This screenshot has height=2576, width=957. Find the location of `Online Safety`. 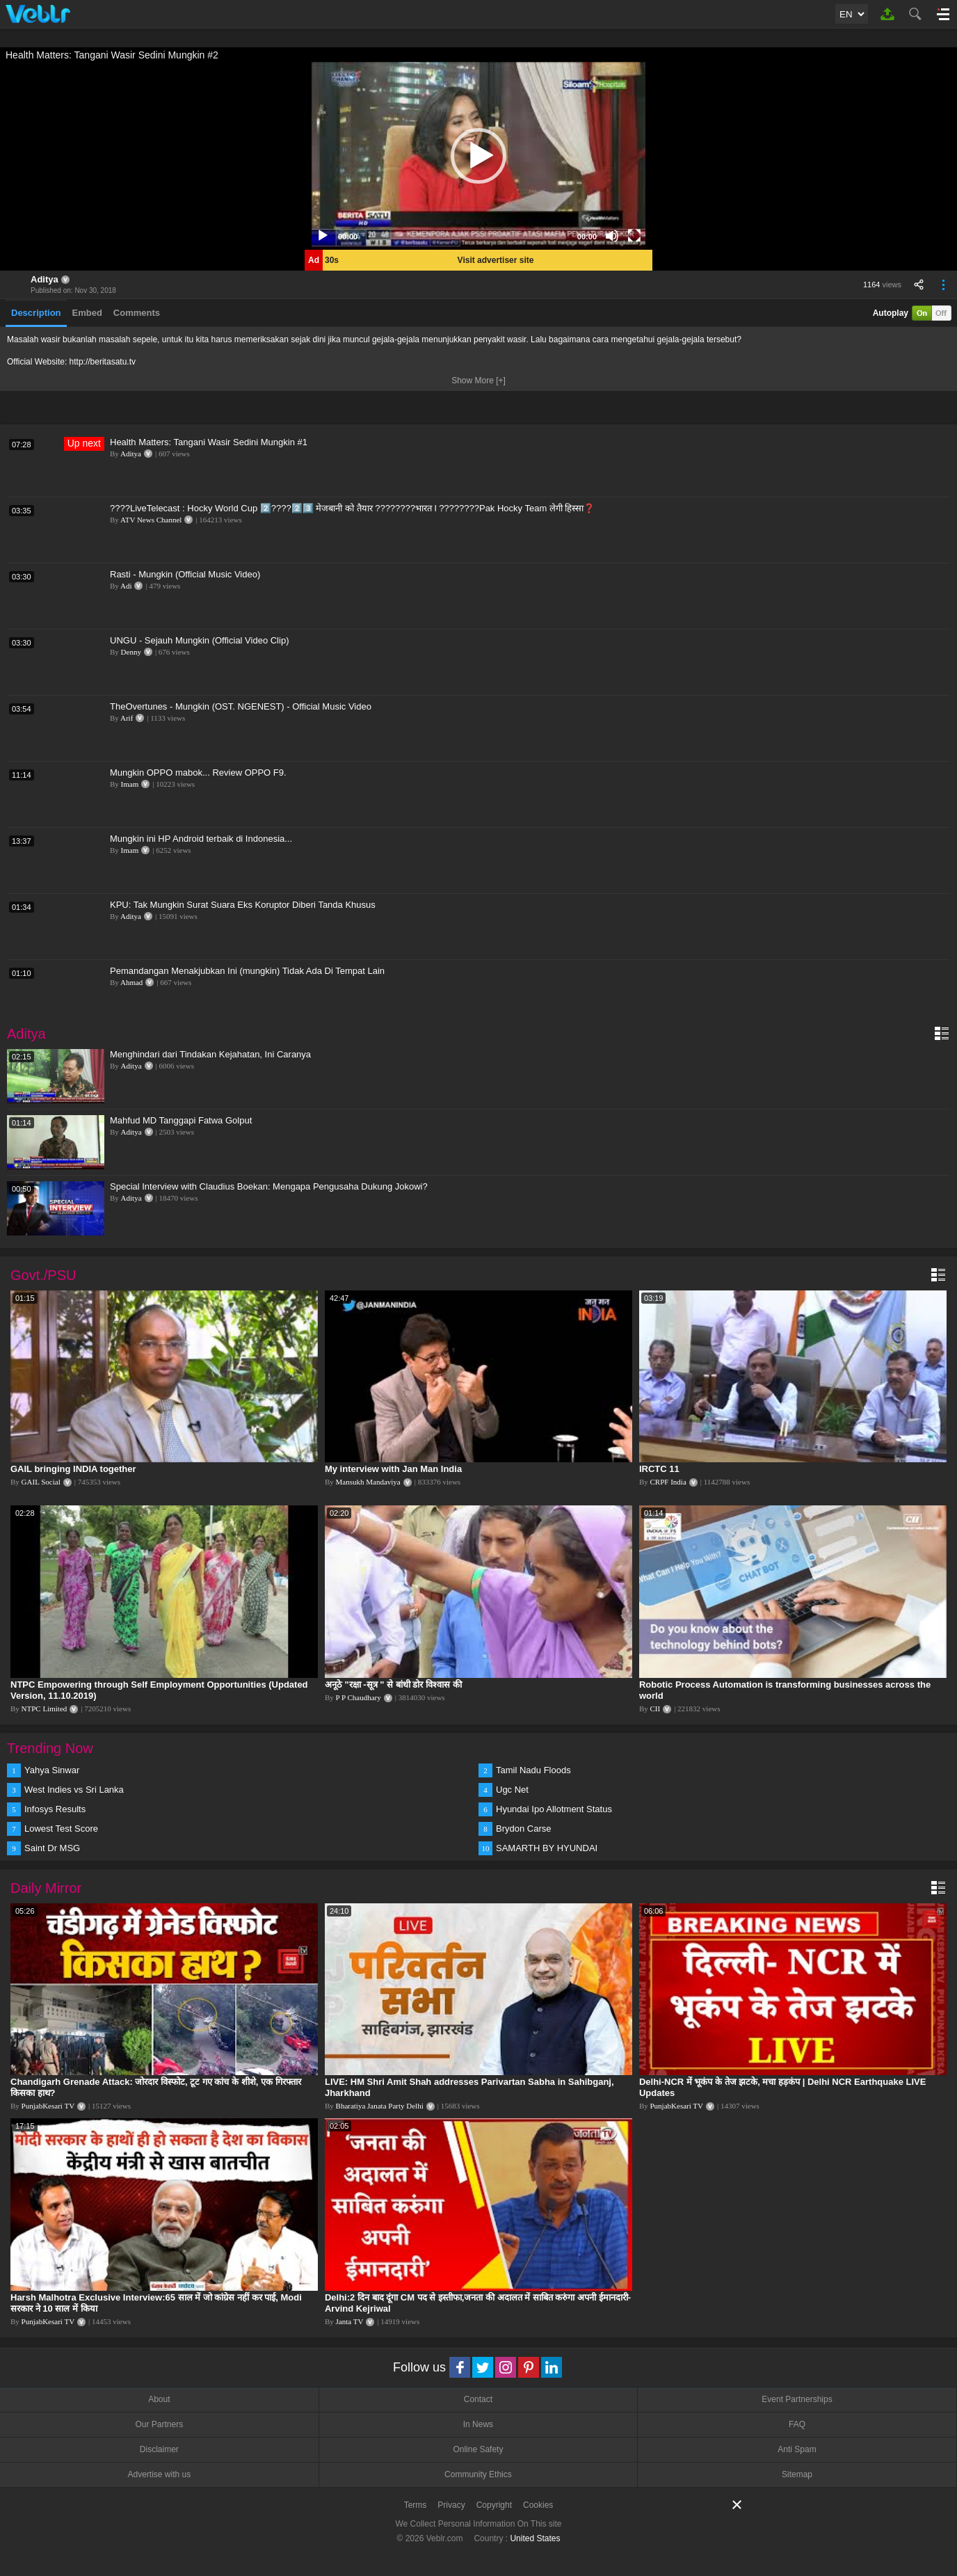

Online Safety is located at coordinates (478, 2449).